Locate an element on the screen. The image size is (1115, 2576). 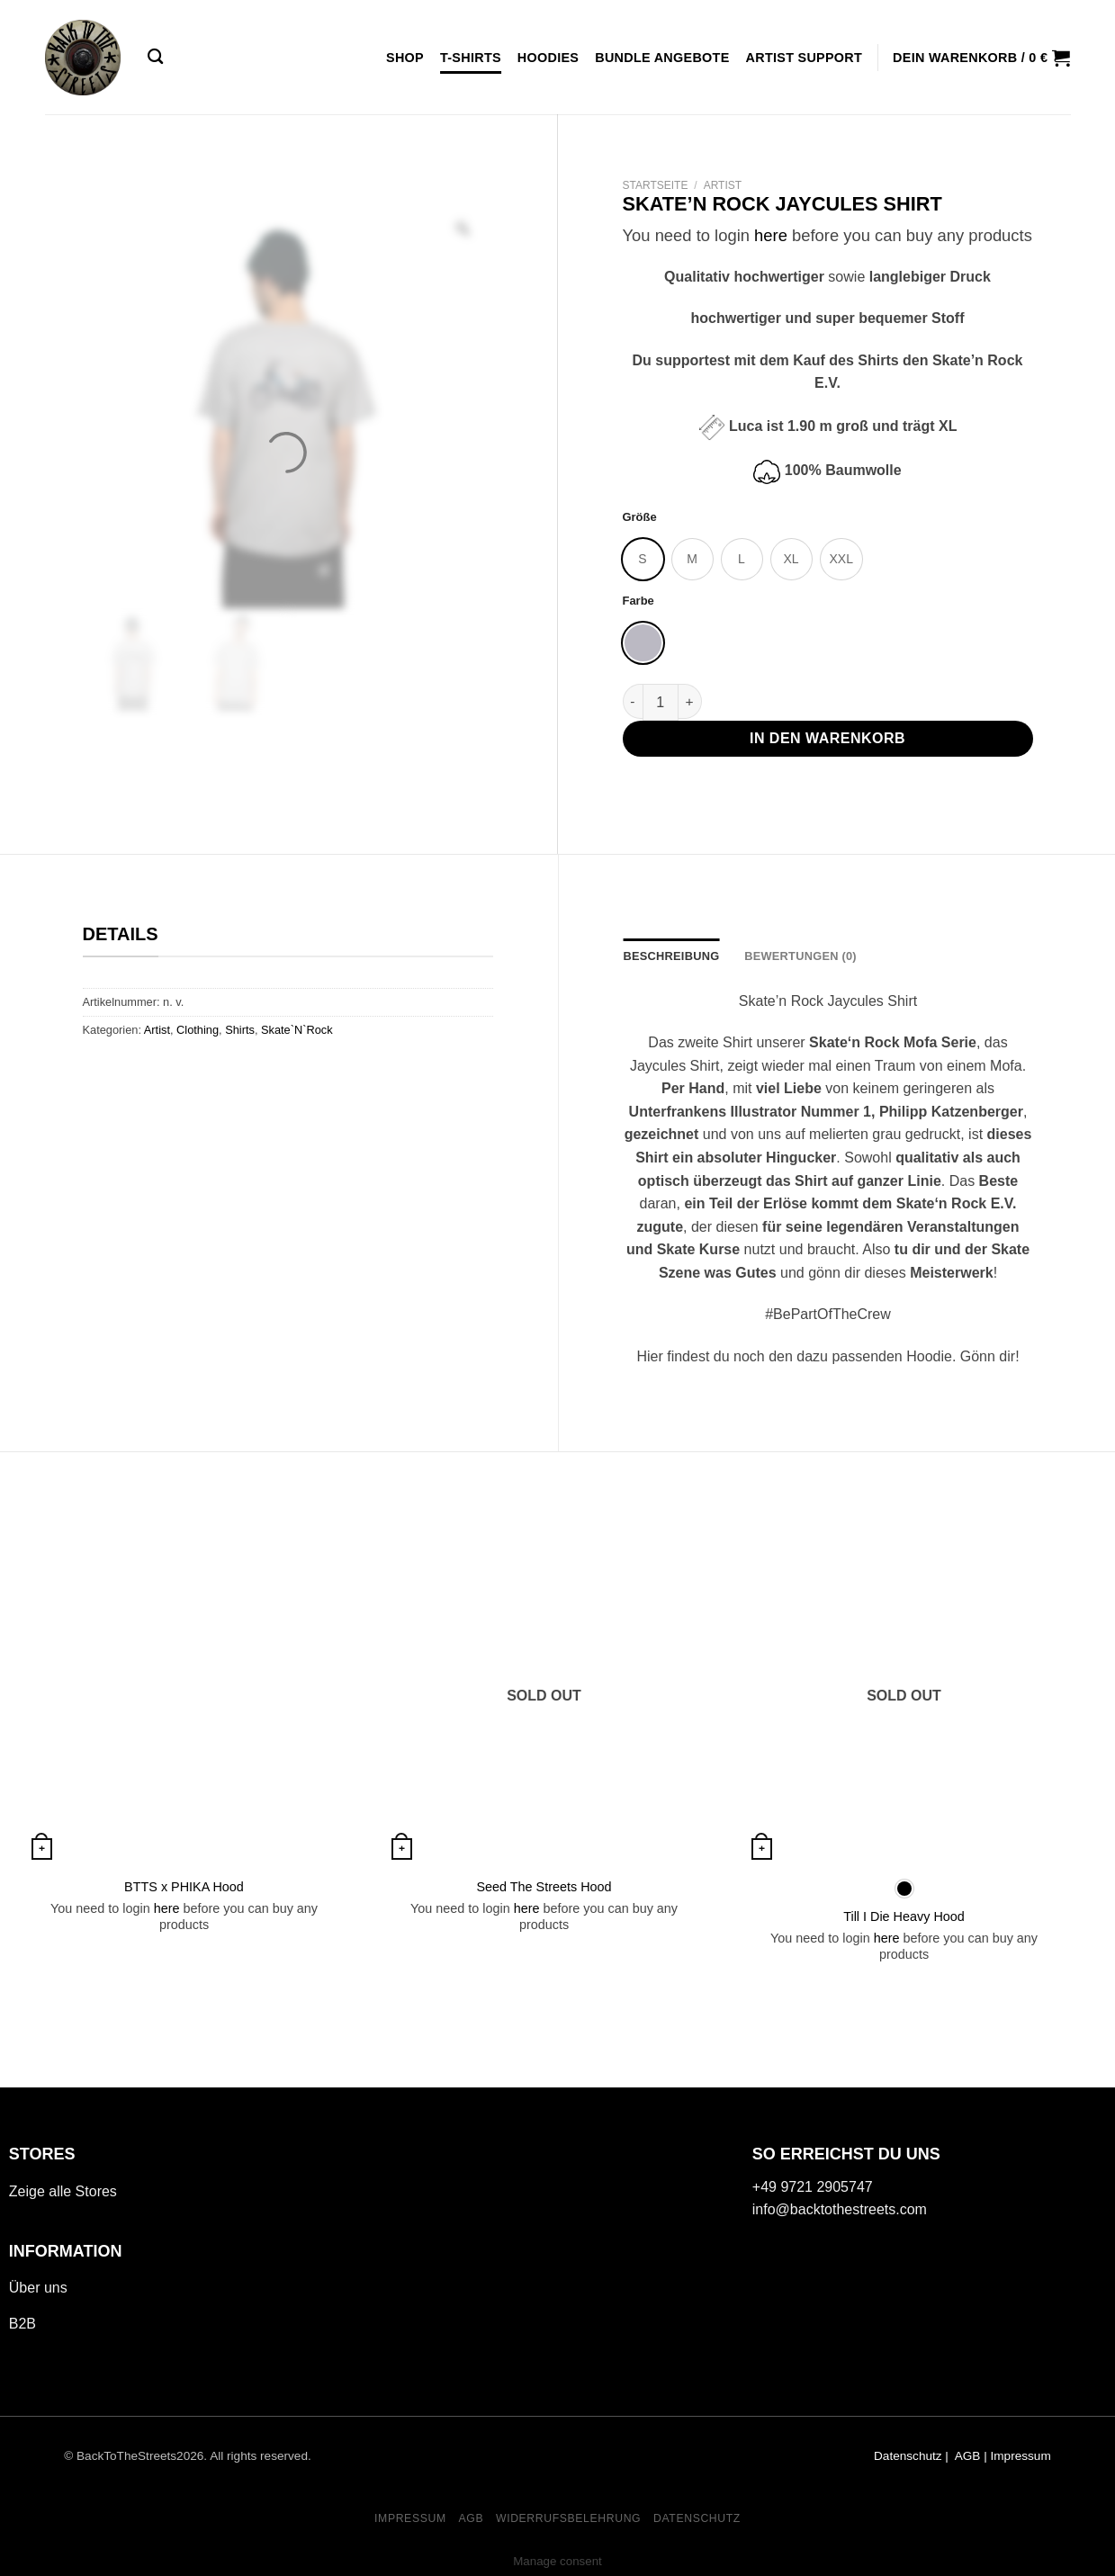
Bewertungen (0) [tab] is located at coordinates (800, 956).